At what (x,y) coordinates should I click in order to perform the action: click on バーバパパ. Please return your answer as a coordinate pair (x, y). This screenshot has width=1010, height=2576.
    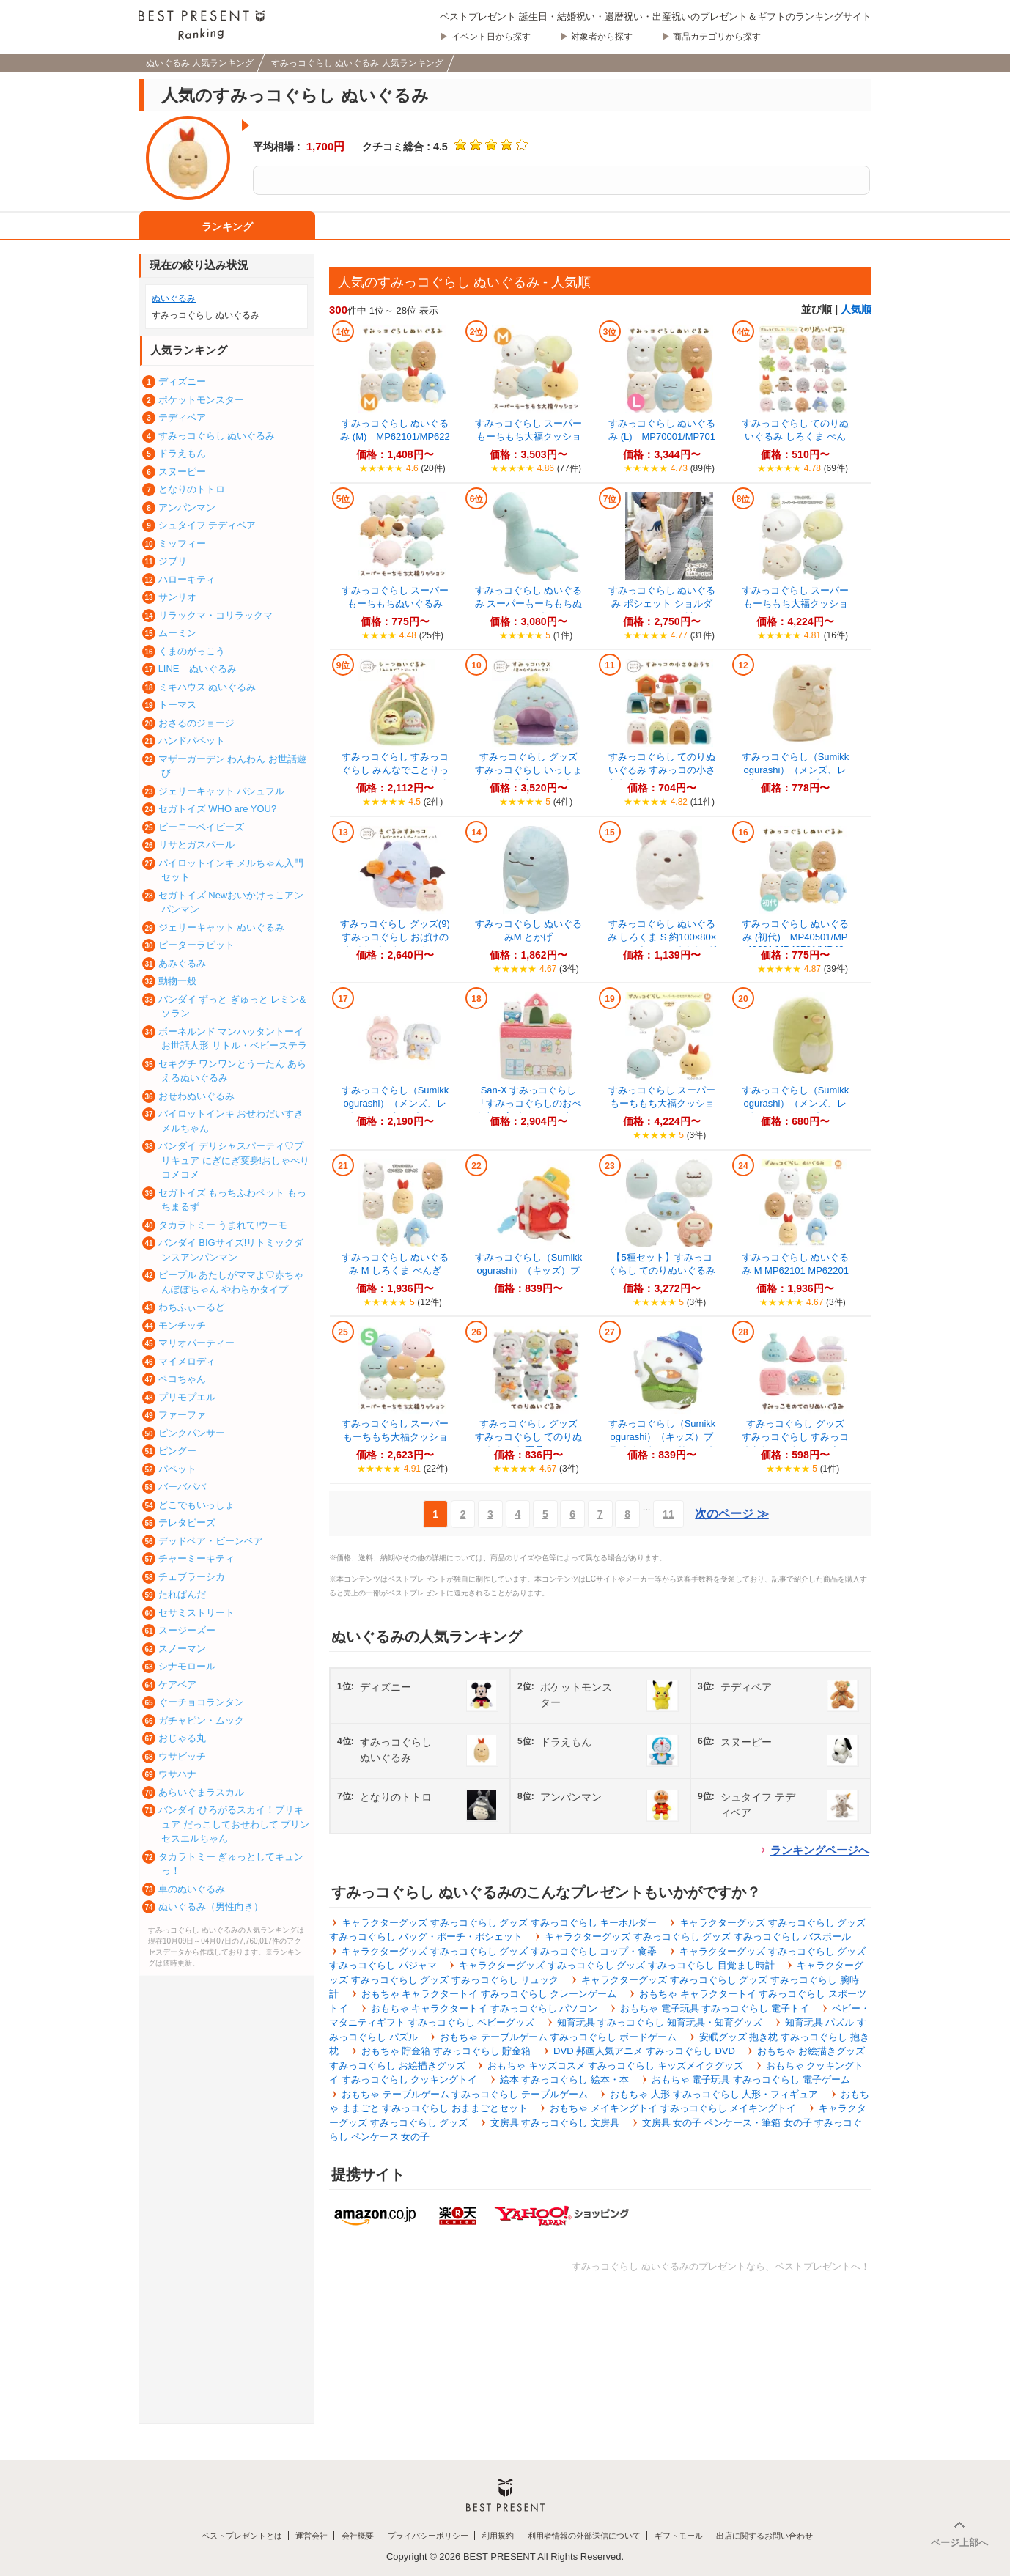
    Looking at the image, I should click on (182, 1486).